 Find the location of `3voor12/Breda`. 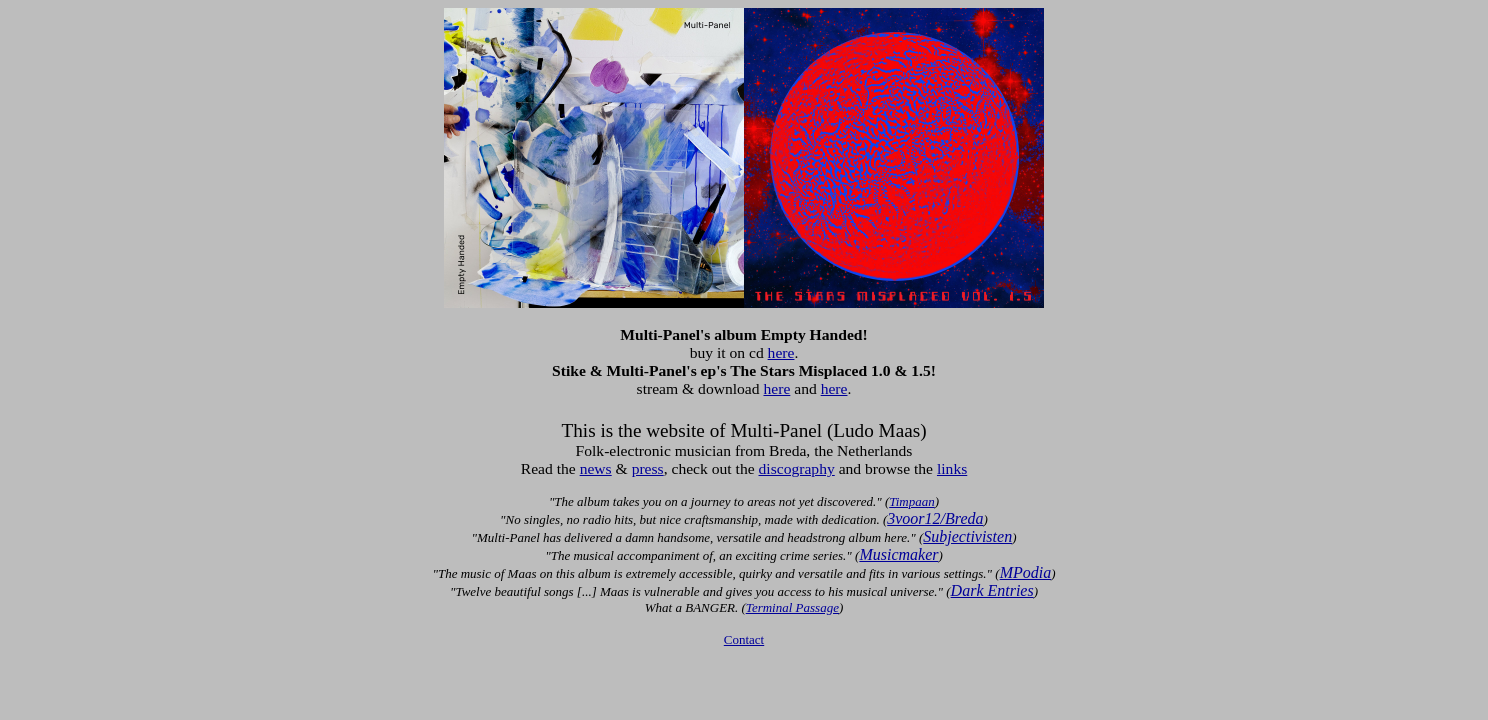

3voor12/Breda is located at coordinates (935, 518).